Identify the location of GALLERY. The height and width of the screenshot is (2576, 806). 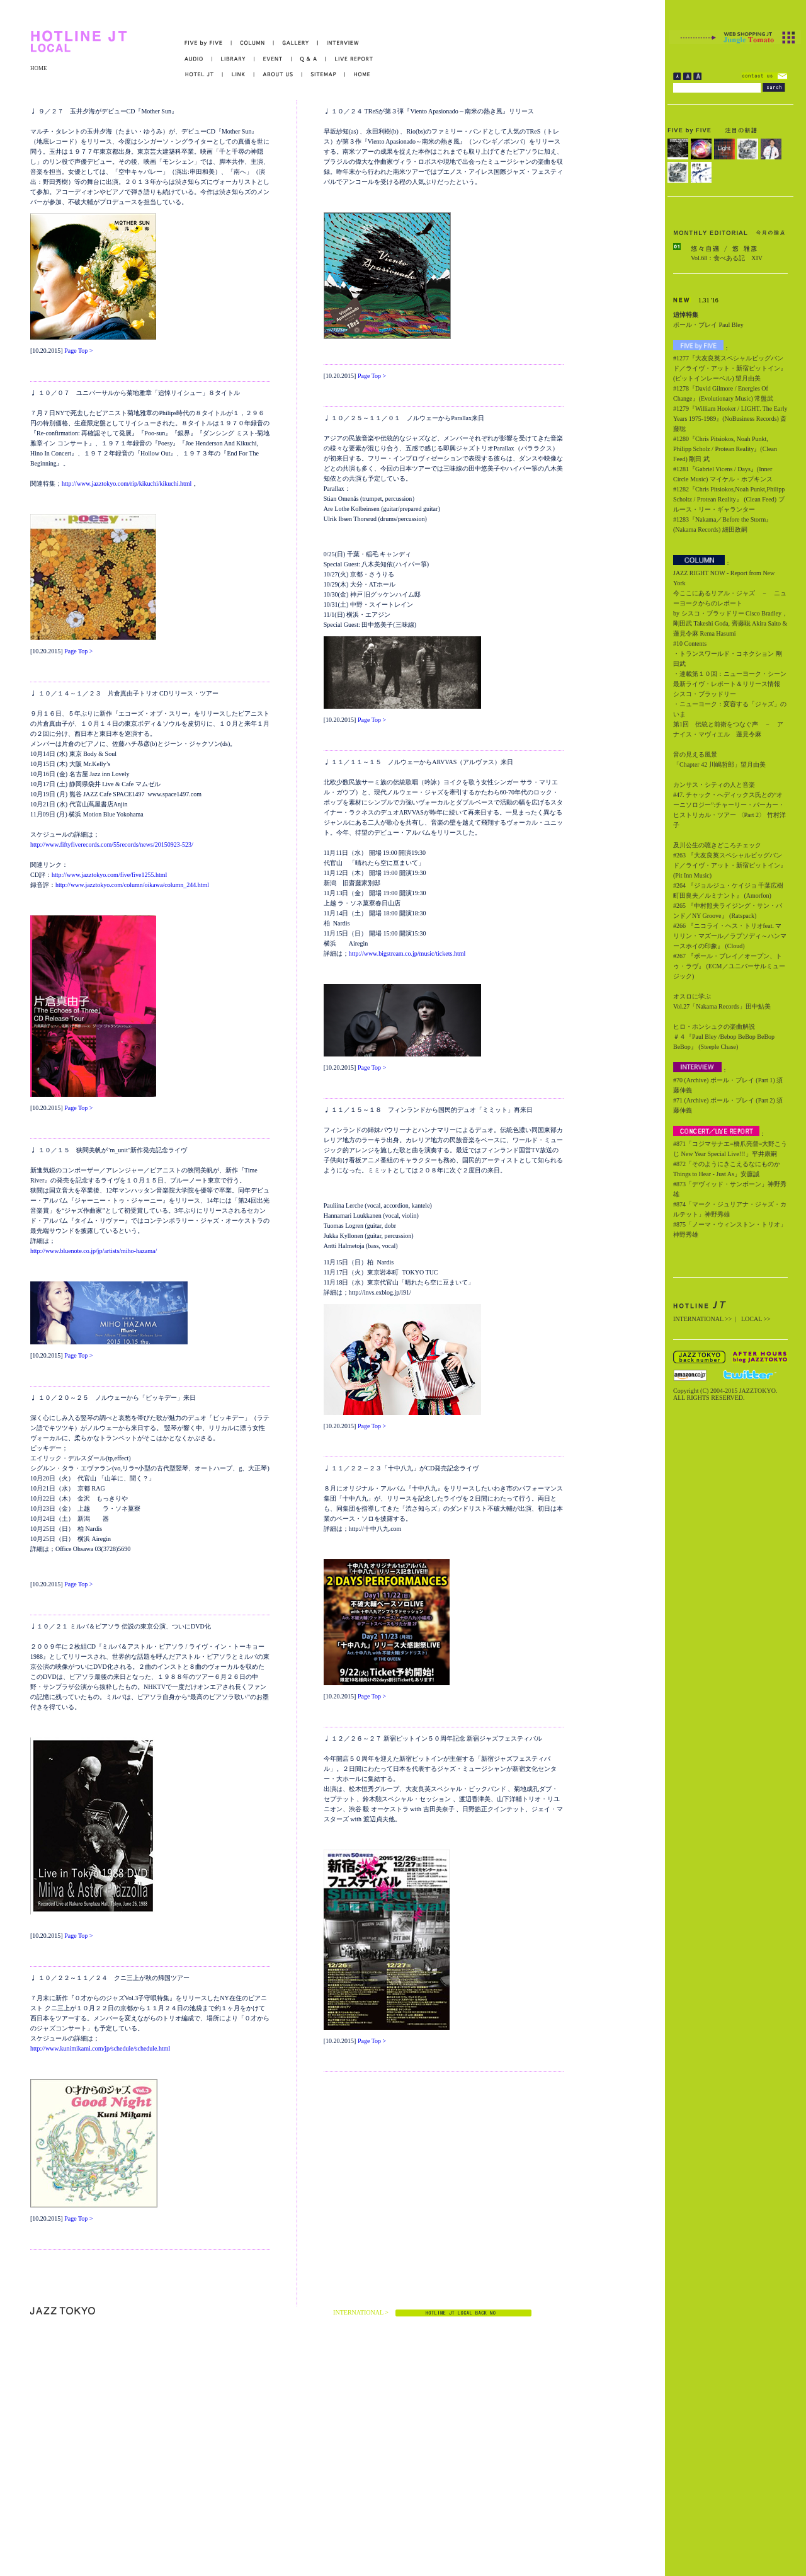
(296, 43).